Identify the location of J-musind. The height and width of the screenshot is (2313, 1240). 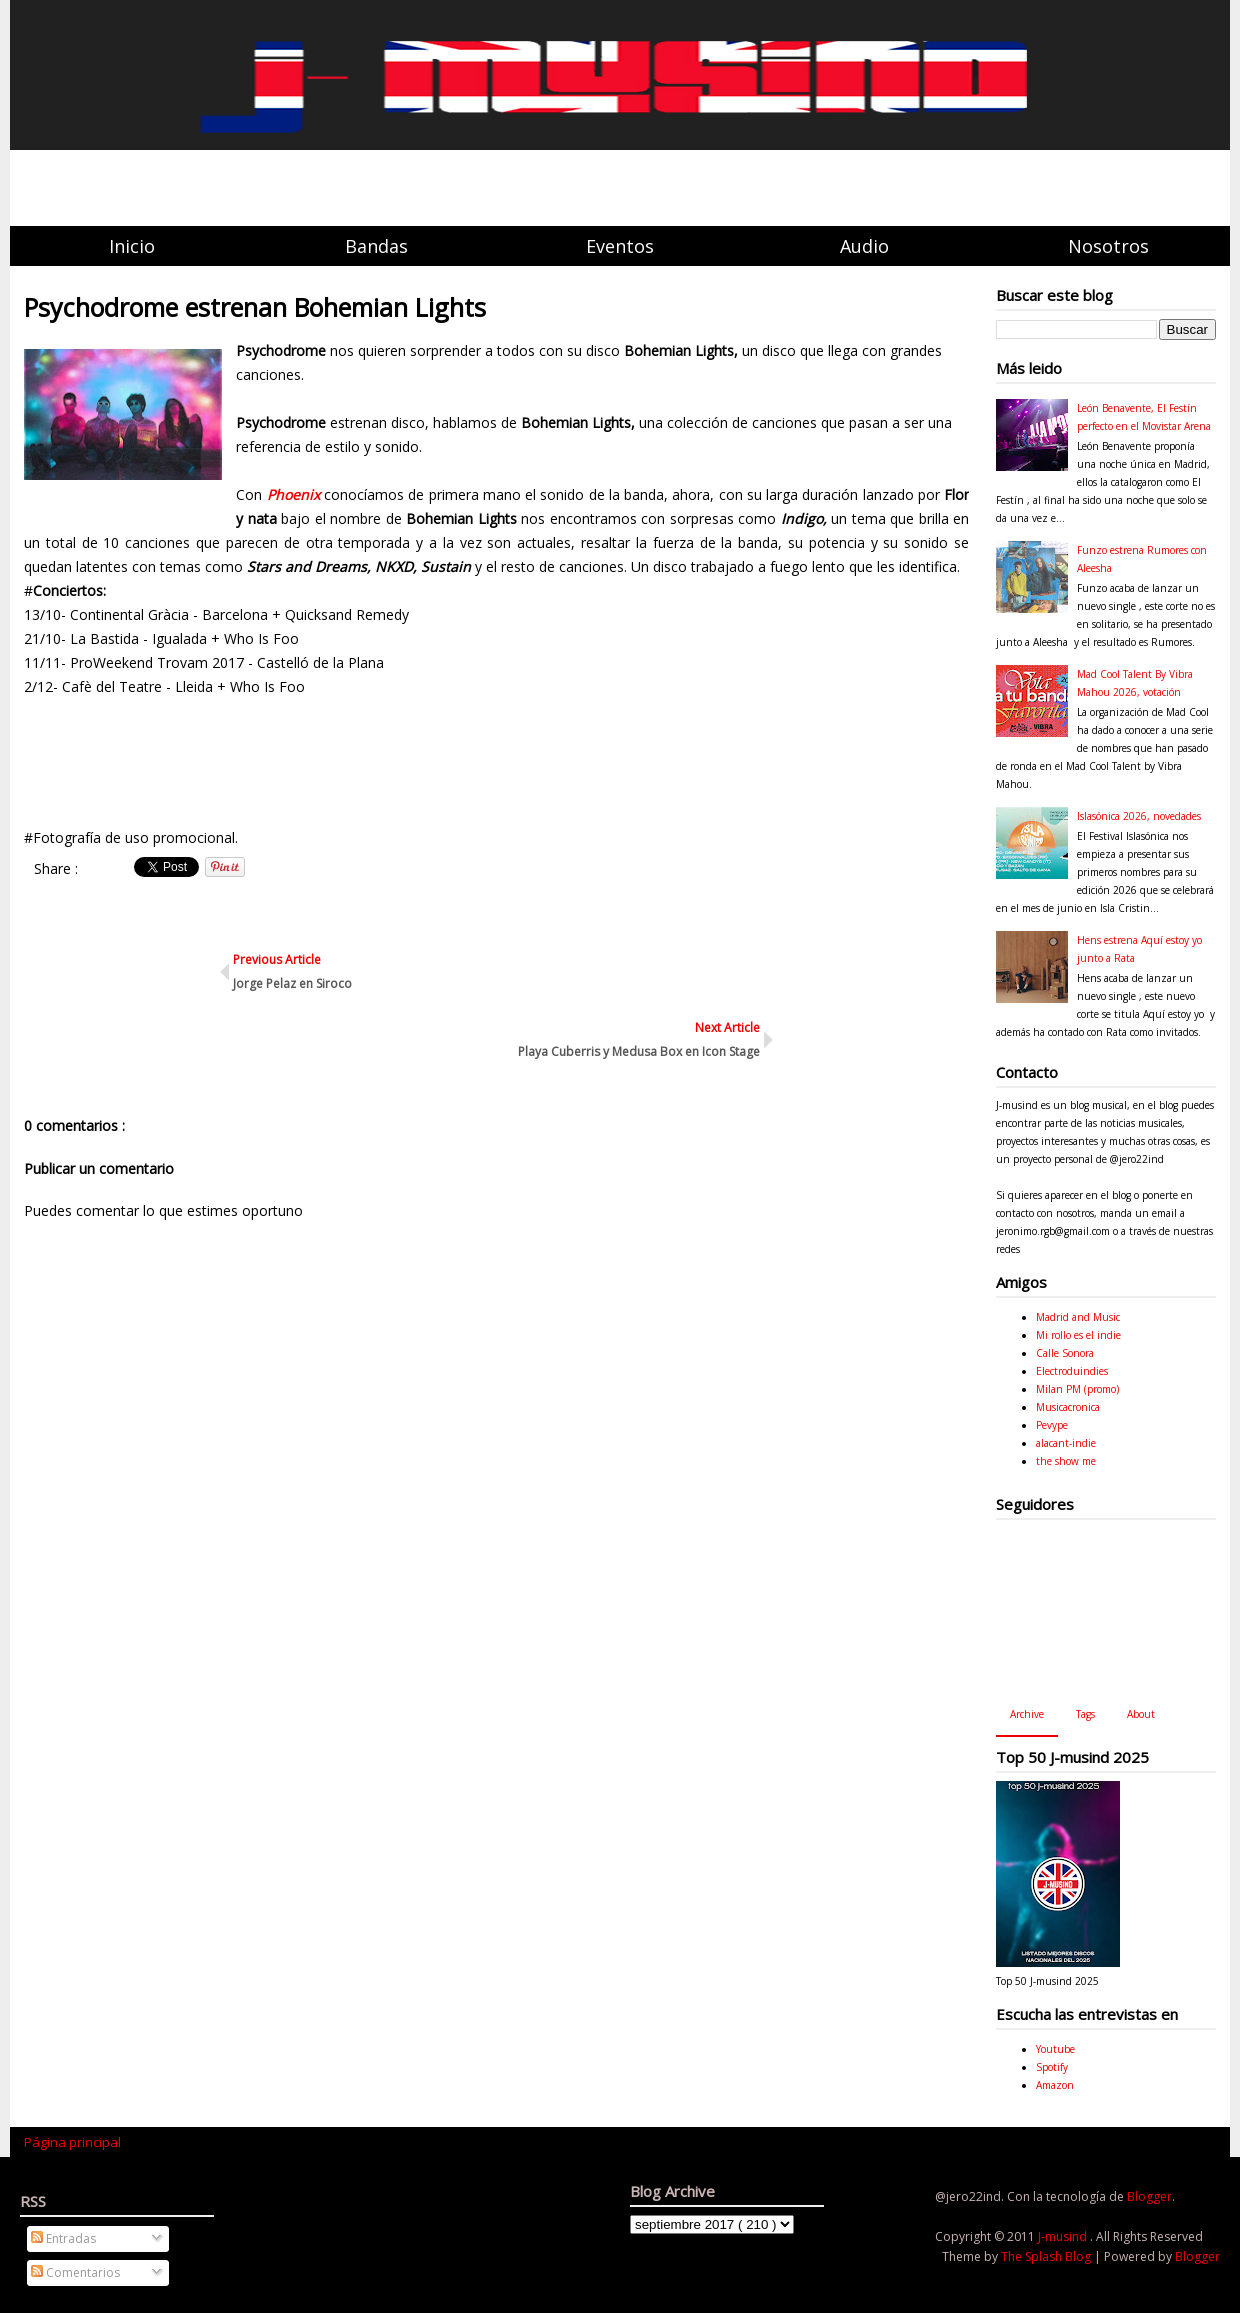
(1064, 2236).